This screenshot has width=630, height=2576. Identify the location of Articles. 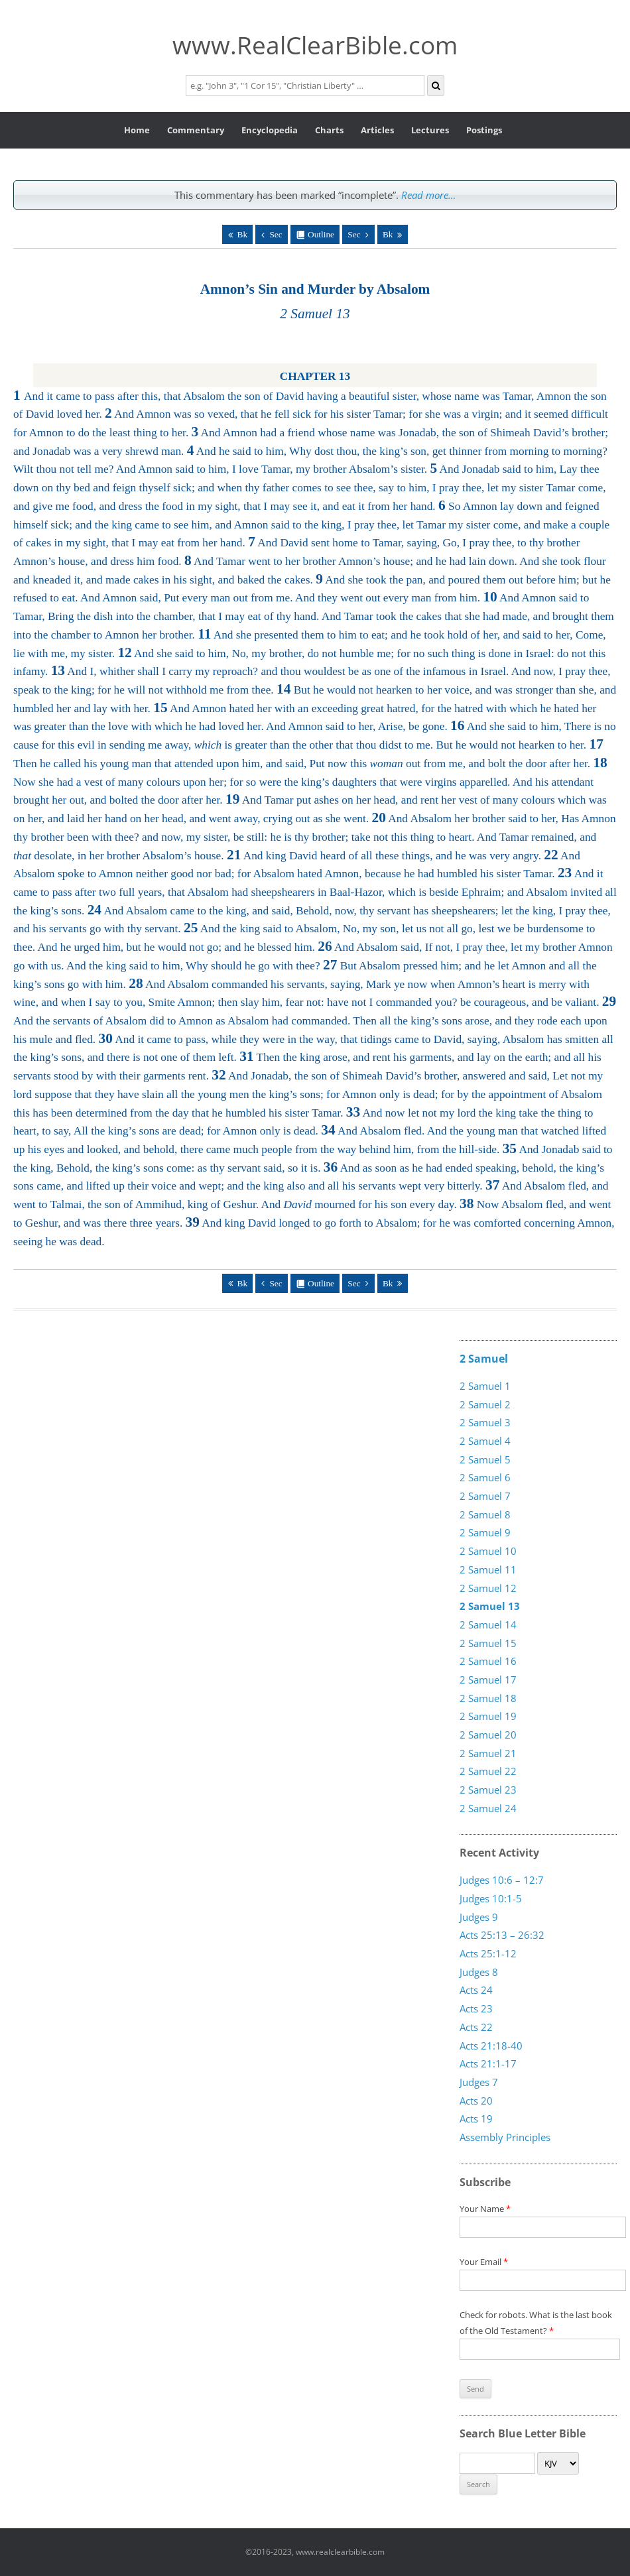
(377, 130).